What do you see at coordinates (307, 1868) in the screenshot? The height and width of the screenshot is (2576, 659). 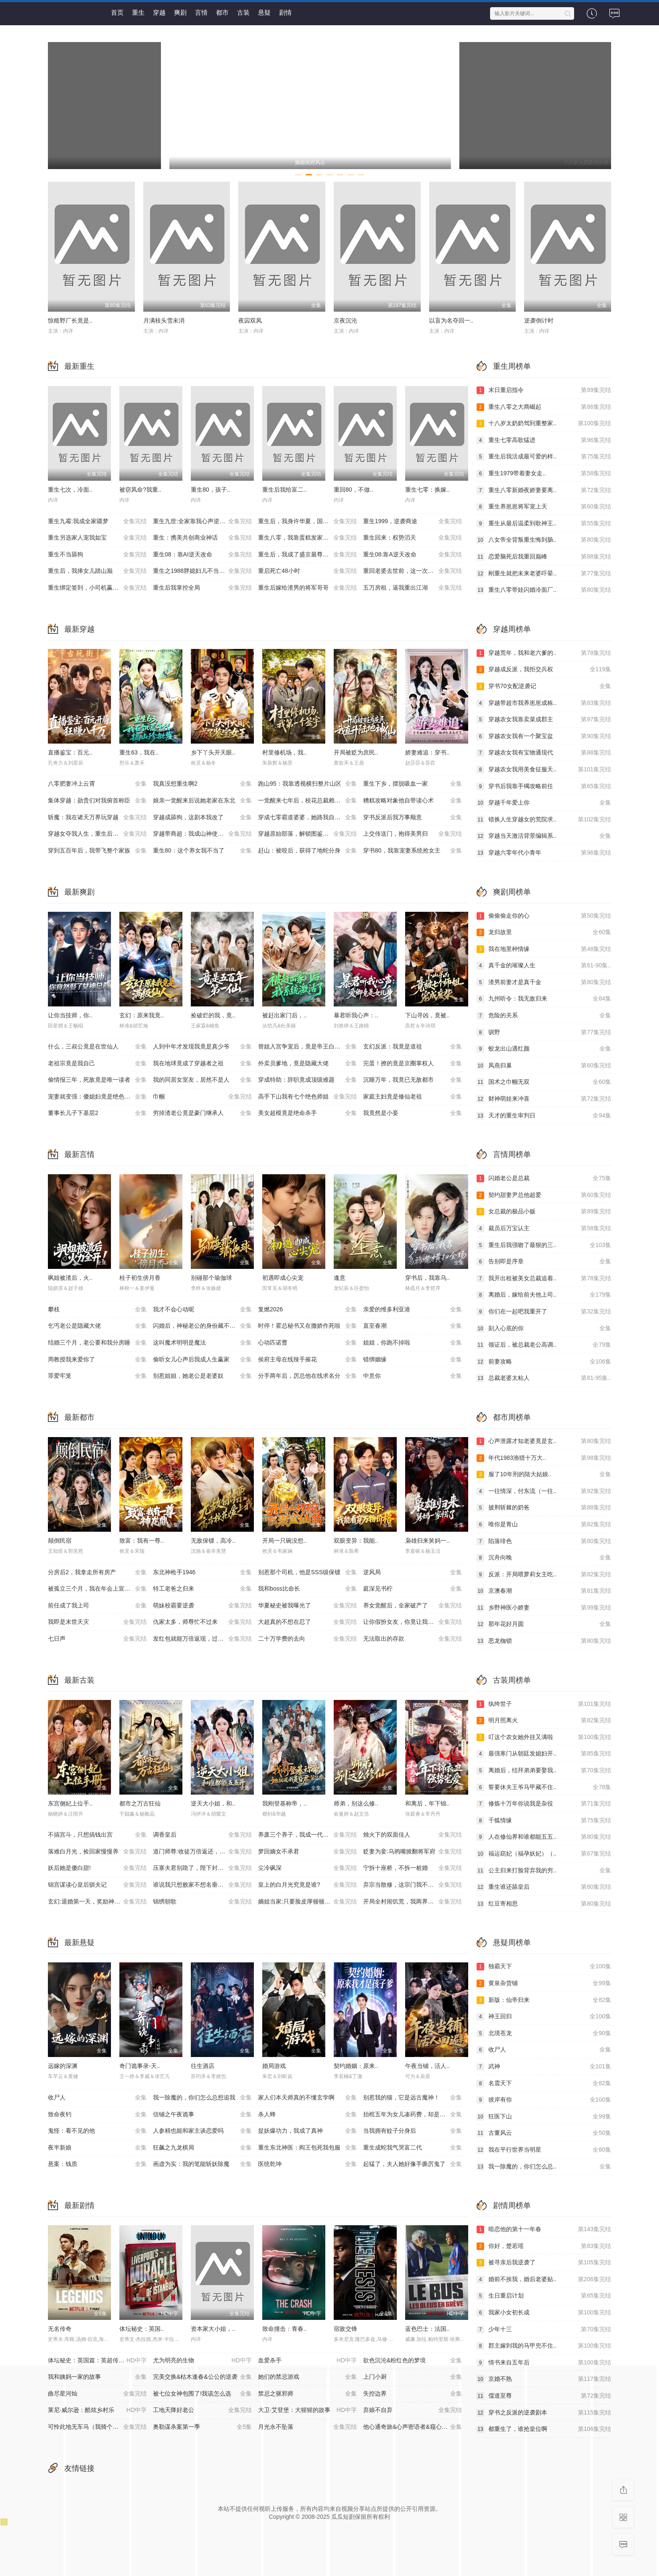 I see `尘冷砜深` at bounding box center [307, 1868].